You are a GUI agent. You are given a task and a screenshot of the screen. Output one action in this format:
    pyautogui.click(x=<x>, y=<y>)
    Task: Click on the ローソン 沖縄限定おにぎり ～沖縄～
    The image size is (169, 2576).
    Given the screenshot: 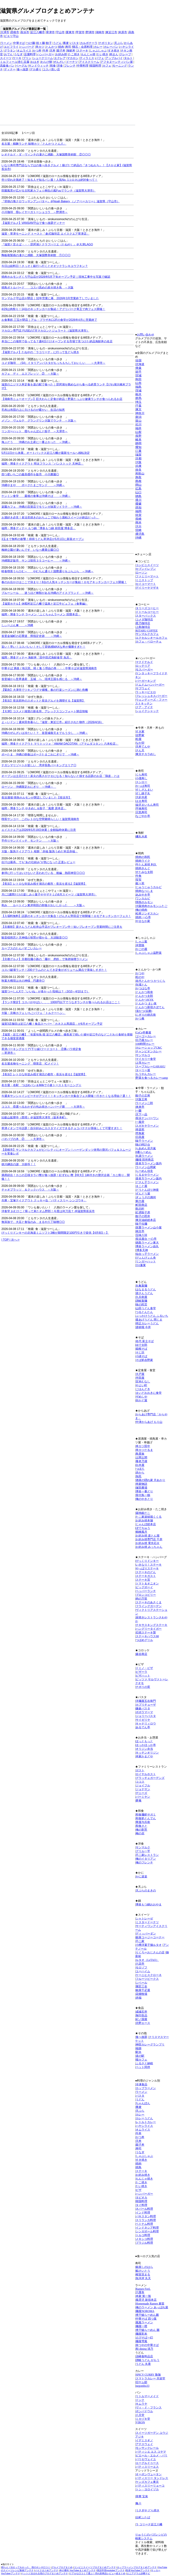 What is the action you would take?
    pyautogui.click(x=28, y=786)
    